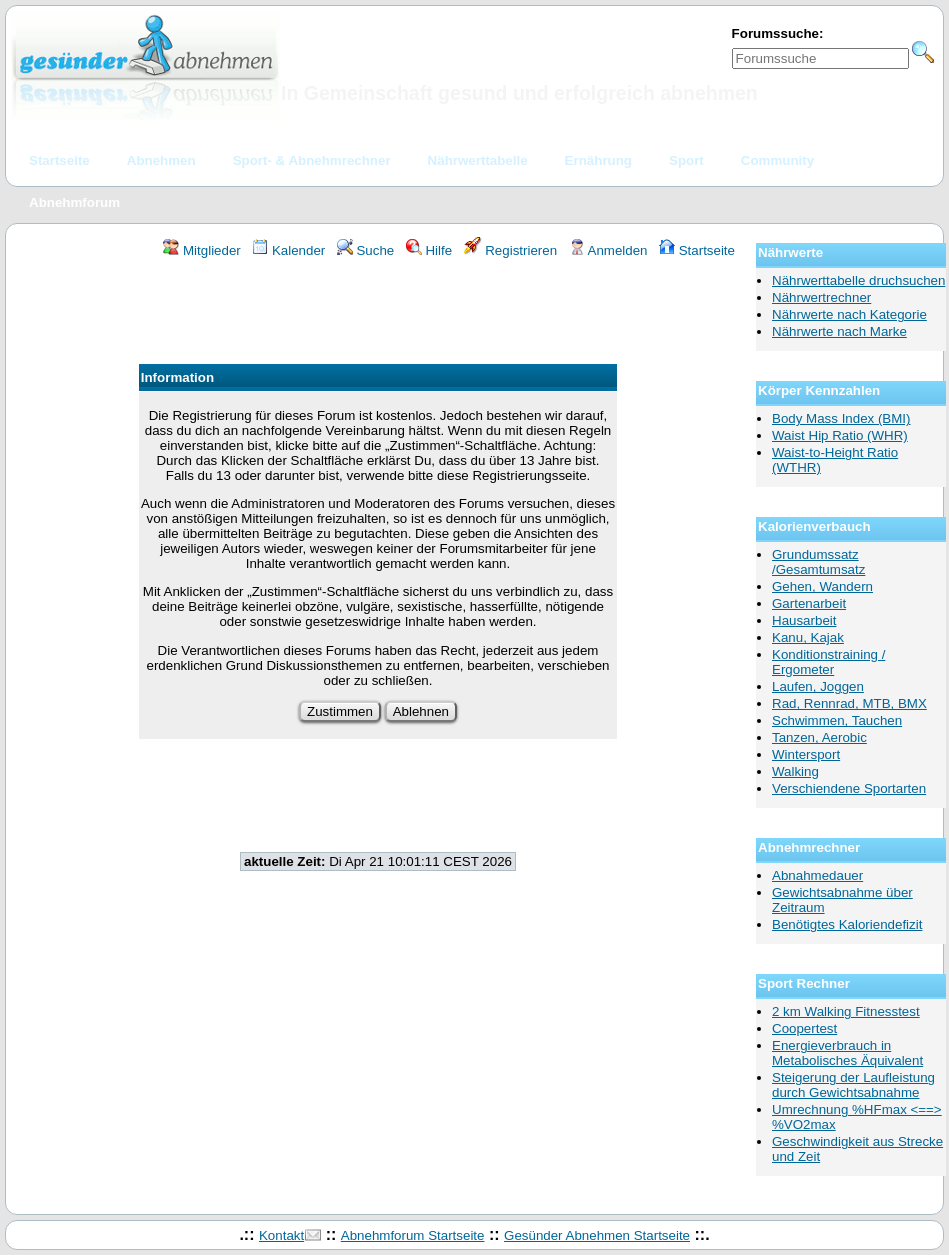 This screenshot has width=949, height=1255. What do you see at coordinates (288, 250) in the screenshot?
I see `Kalender` at bounding box center [288, 250].